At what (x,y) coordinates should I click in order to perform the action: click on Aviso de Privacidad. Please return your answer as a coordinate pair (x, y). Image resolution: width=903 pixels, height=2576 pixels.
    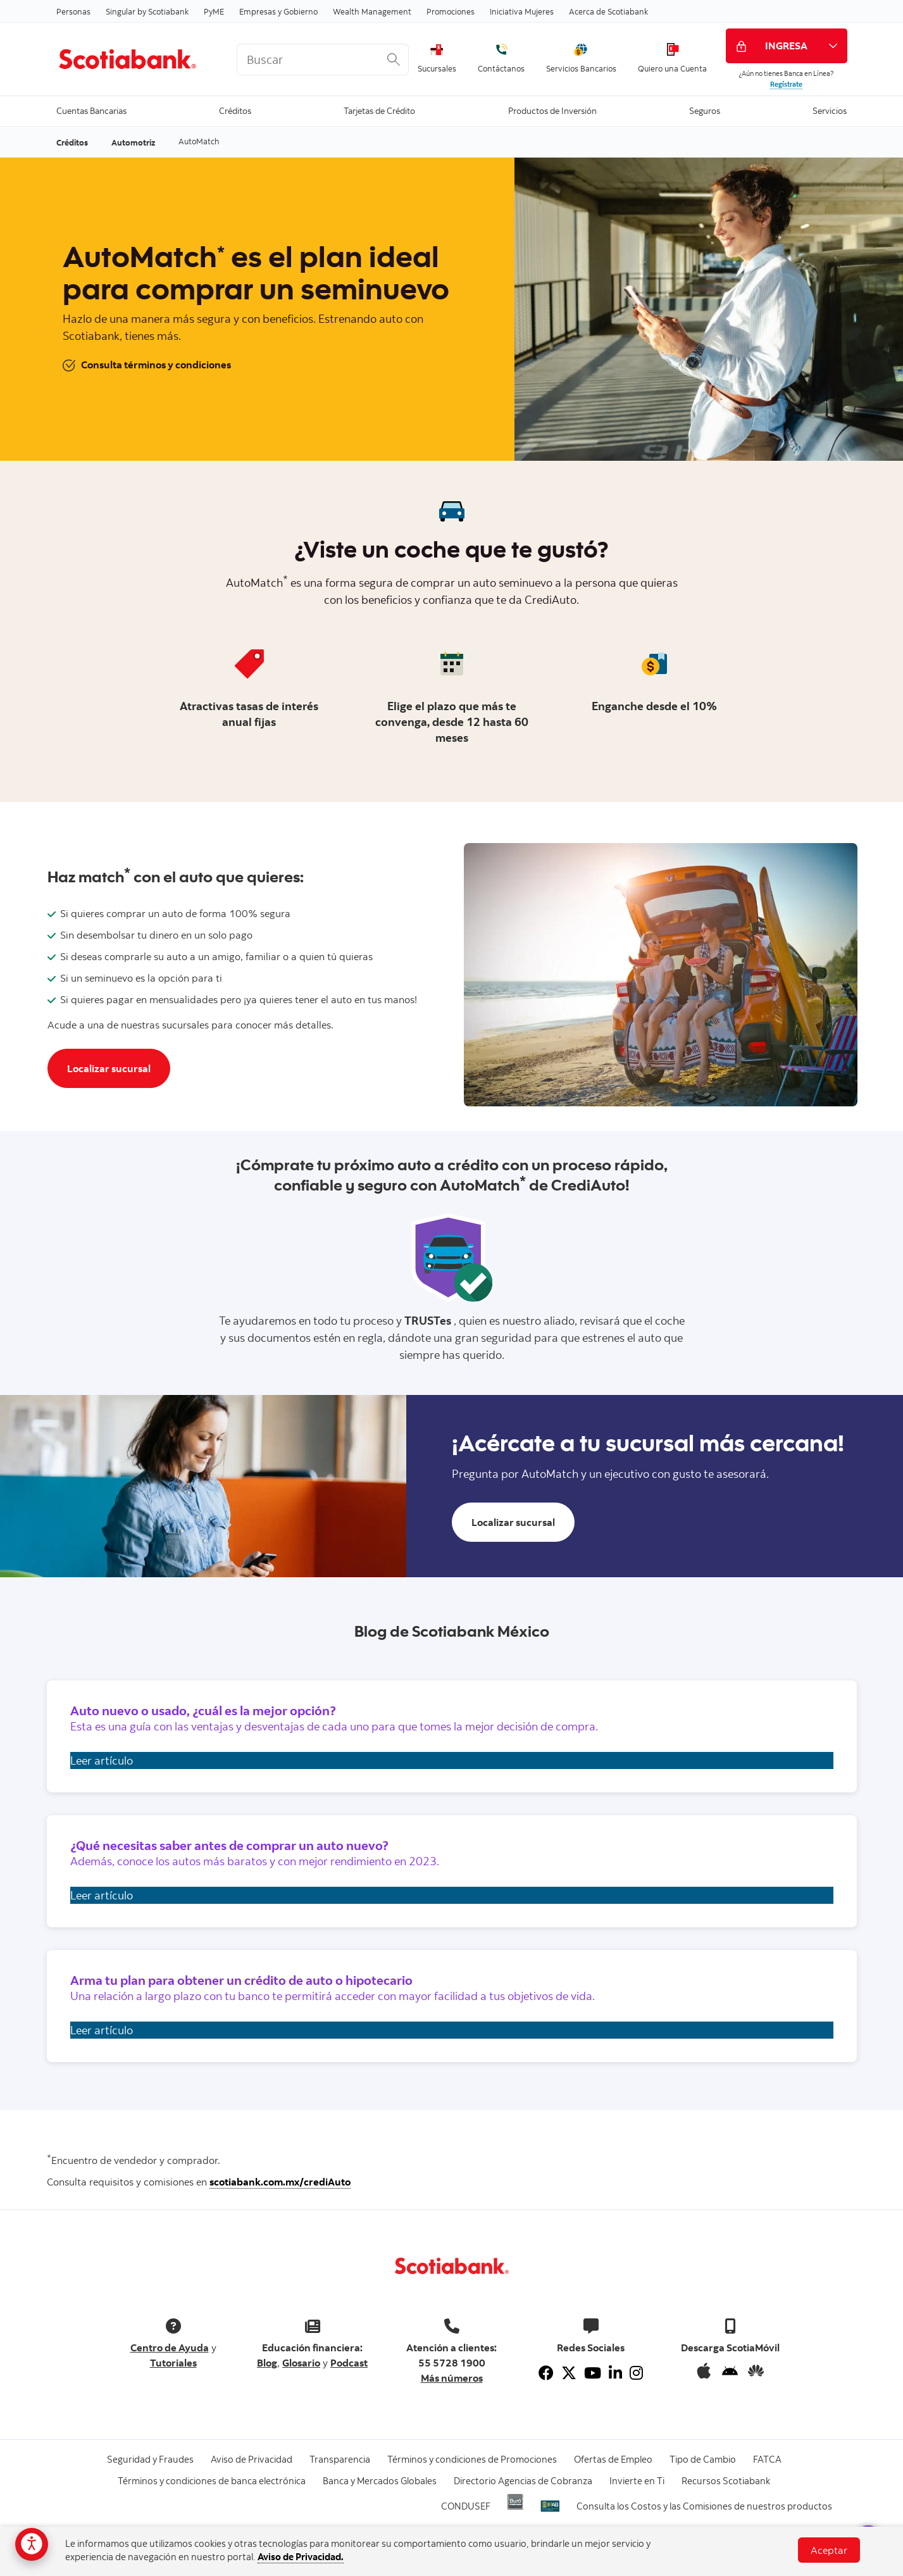
    Looking at the image, I should click on (251, 2459).